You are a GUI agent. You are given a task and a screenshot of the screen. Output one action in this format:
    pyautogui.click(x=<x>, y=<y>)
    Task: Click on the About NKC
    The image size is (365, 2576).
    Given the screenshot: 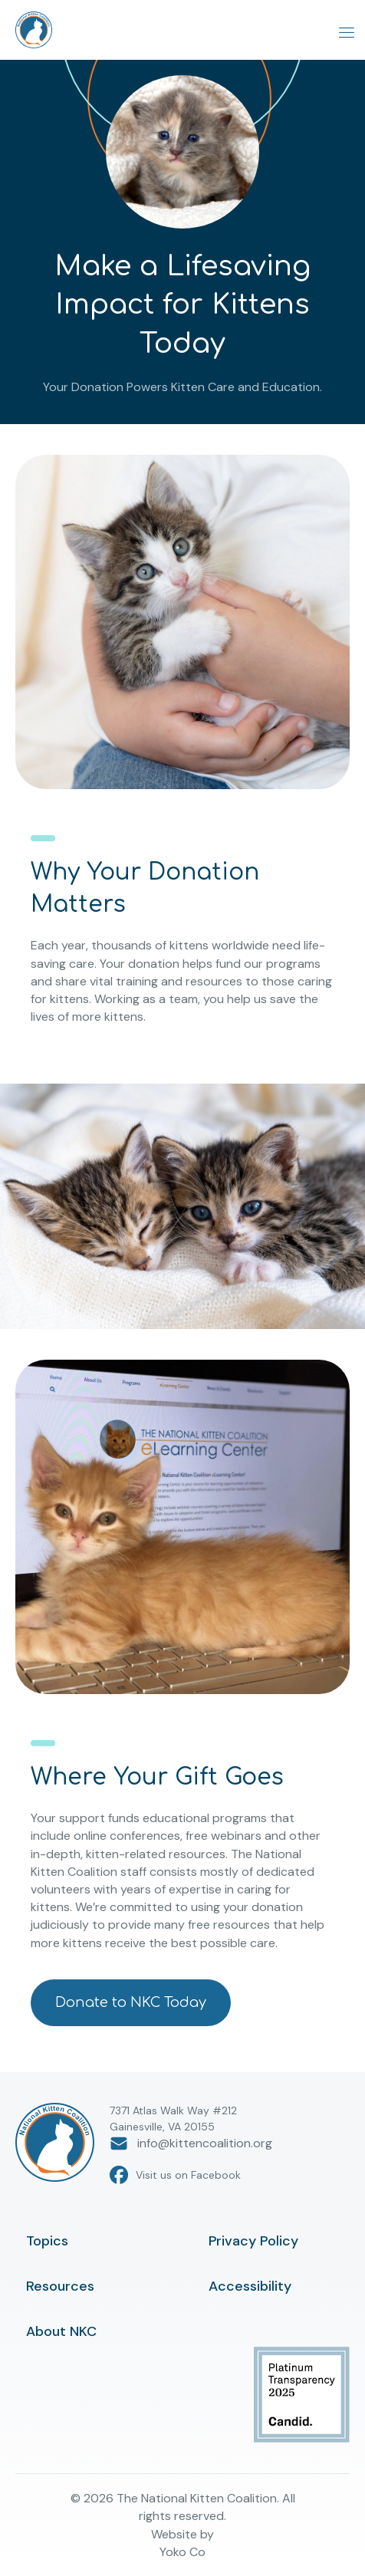 What is the action you would take?
    pyautogui.click(x=61, y=2331)
    